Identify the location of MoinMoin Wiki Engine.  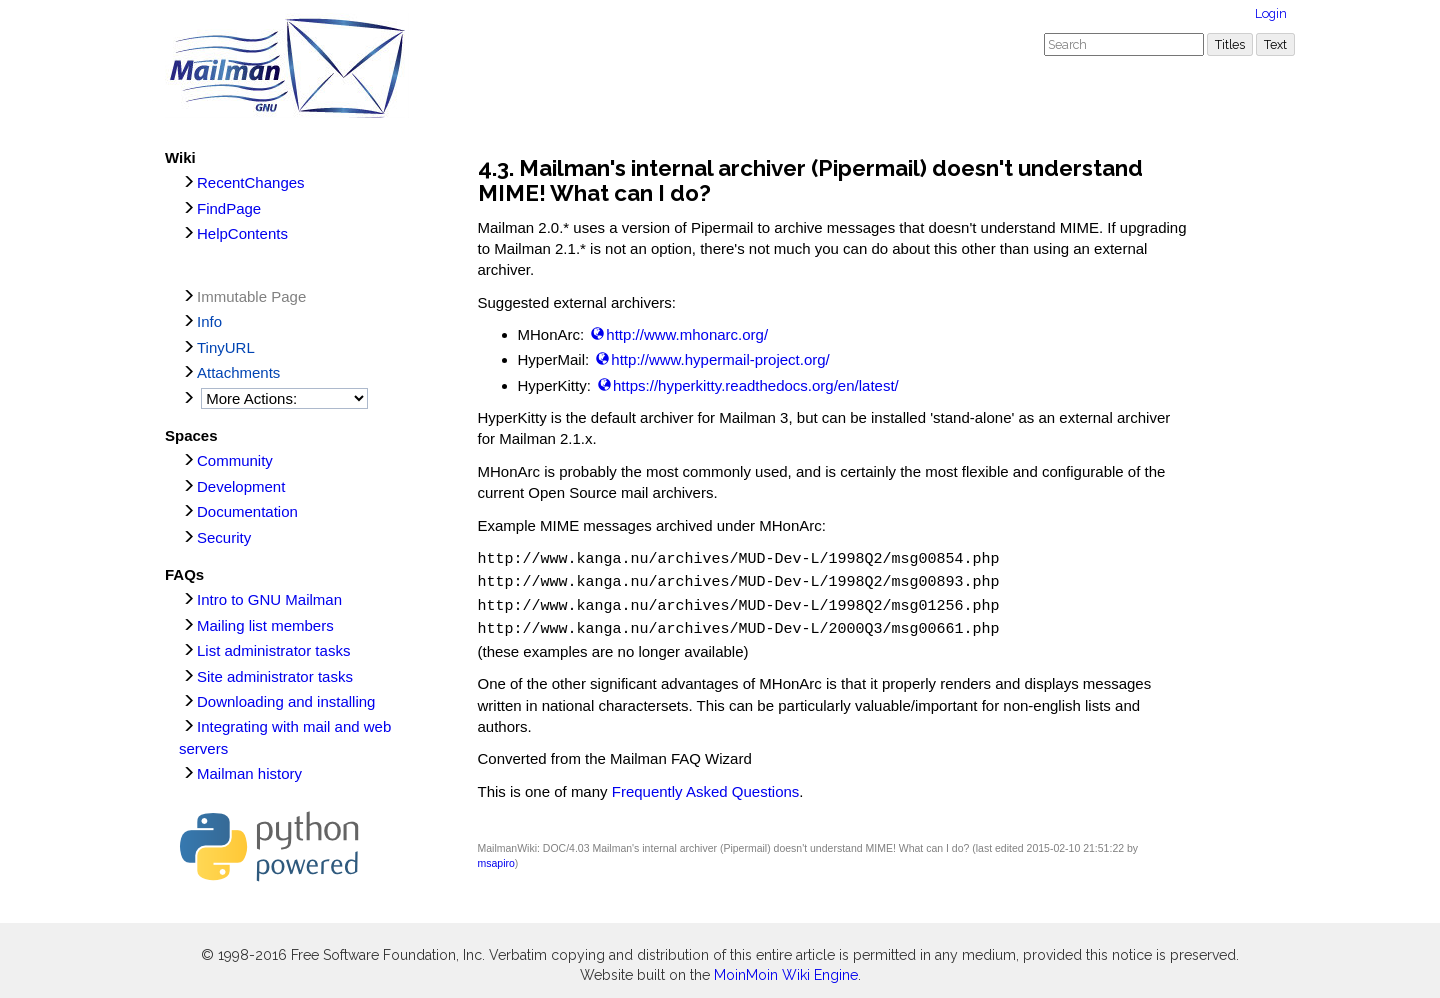
(786, 967).